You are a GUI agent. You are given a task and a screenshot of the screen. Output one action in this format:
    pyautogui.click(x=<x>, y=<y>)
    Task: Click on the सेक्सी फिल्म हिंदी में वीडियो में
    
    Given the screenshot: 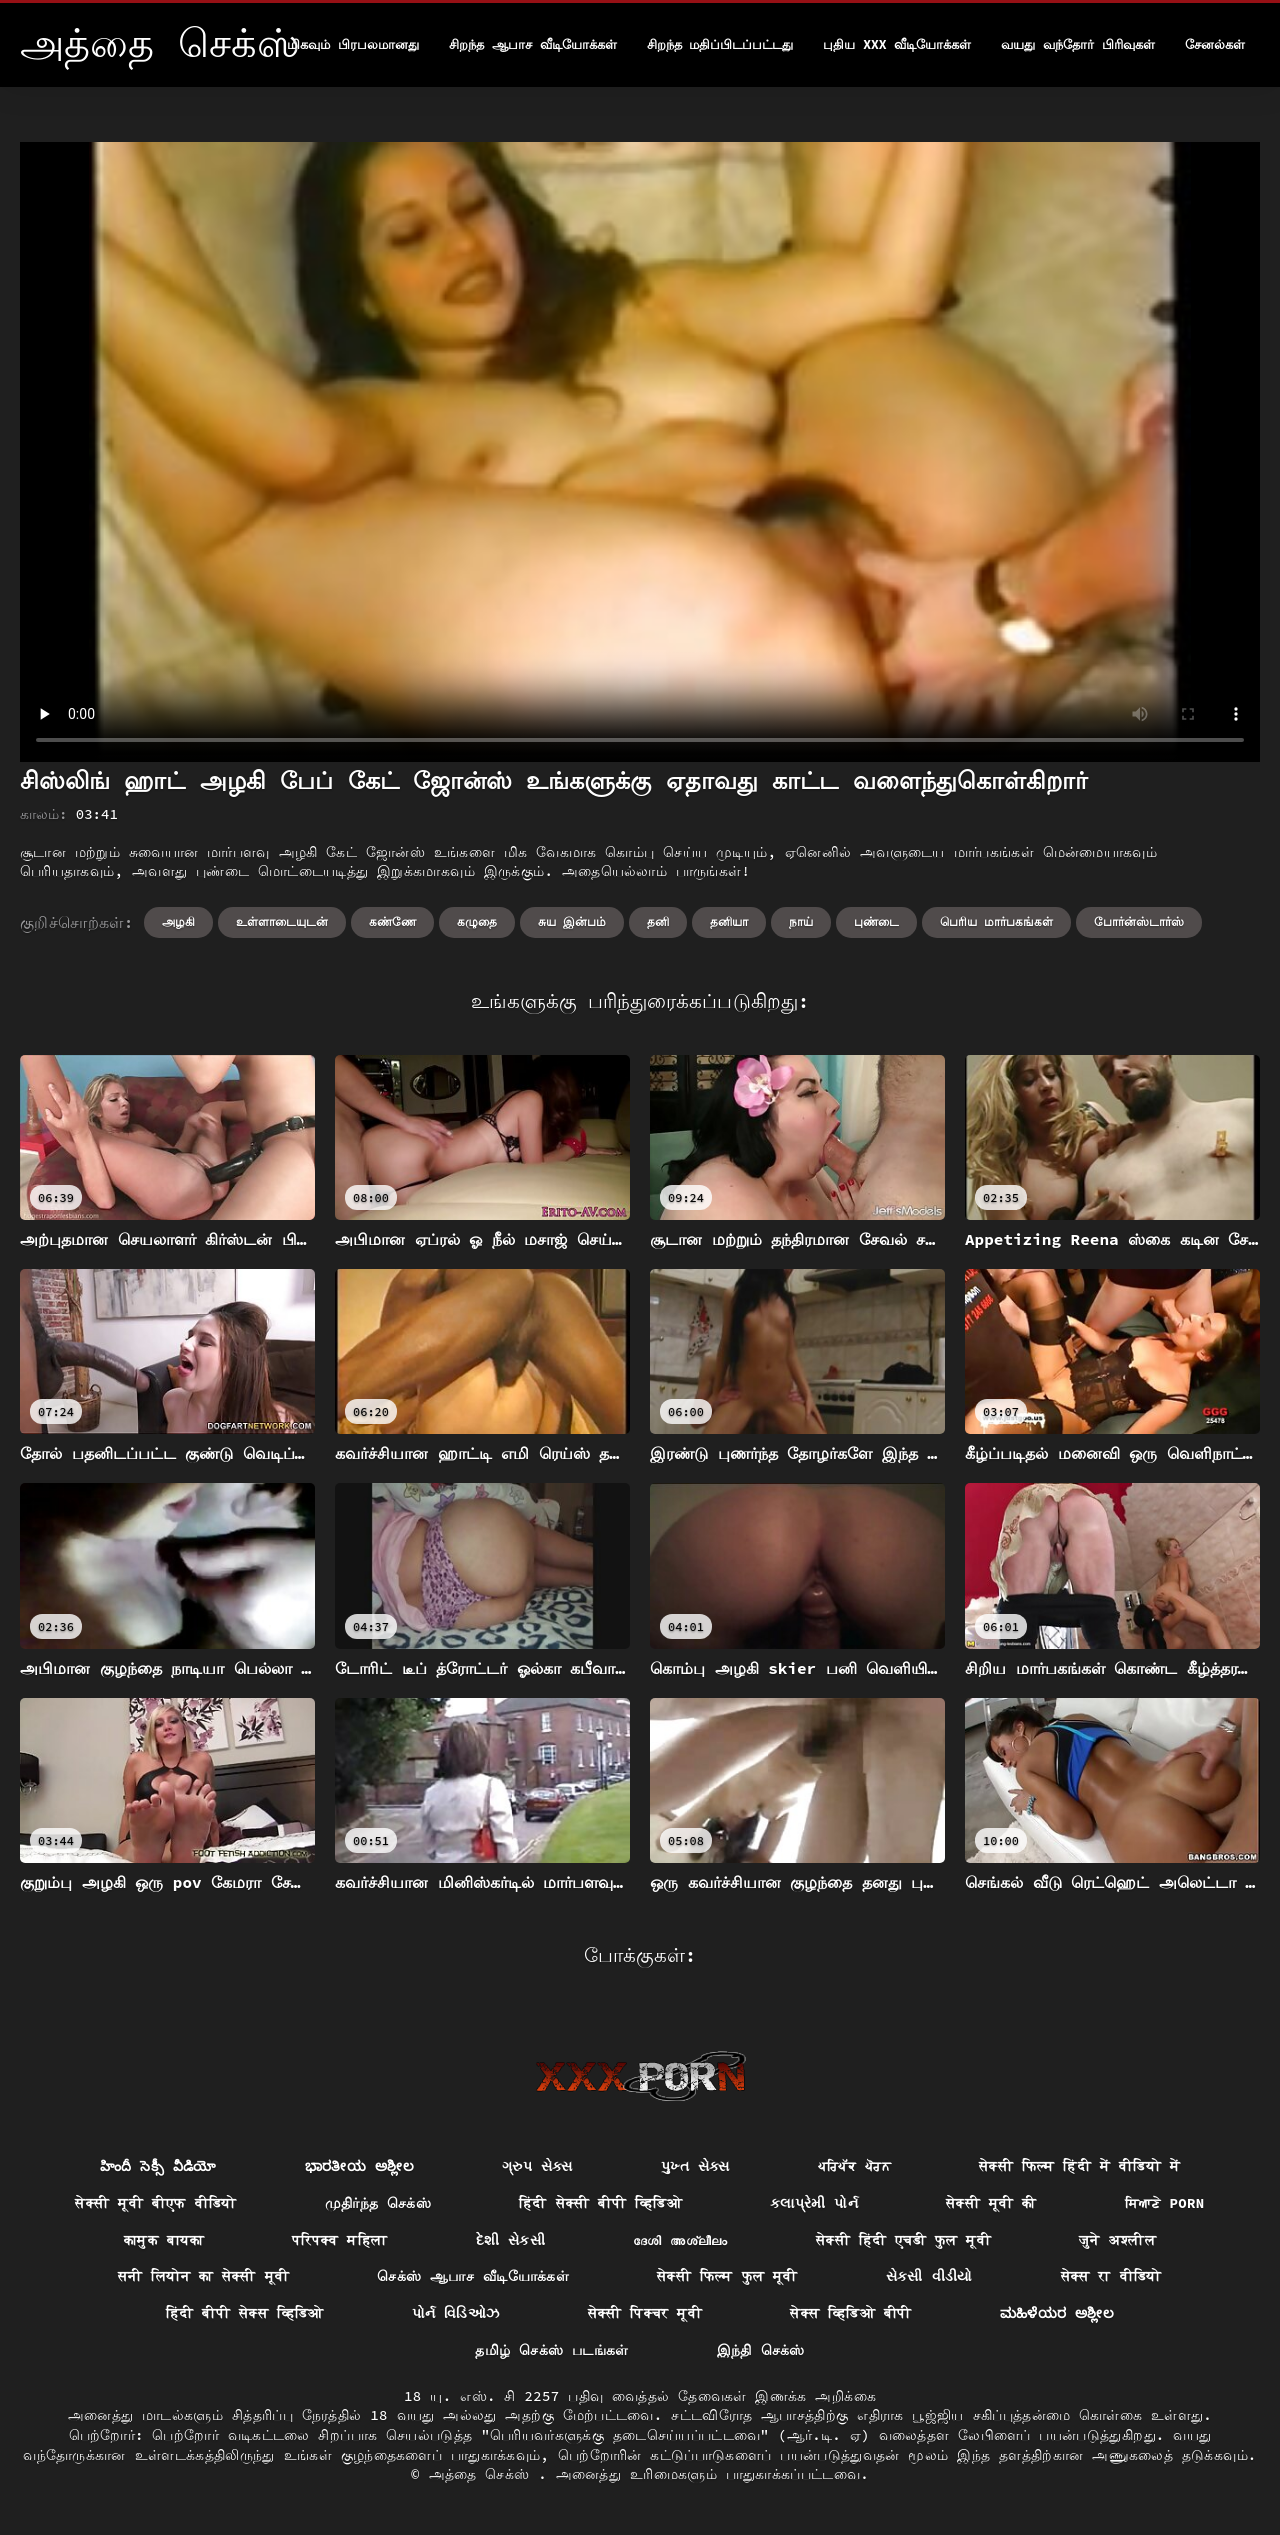 What is the action you would take?
    pyautogui.click(x=1079, y=2166)
    